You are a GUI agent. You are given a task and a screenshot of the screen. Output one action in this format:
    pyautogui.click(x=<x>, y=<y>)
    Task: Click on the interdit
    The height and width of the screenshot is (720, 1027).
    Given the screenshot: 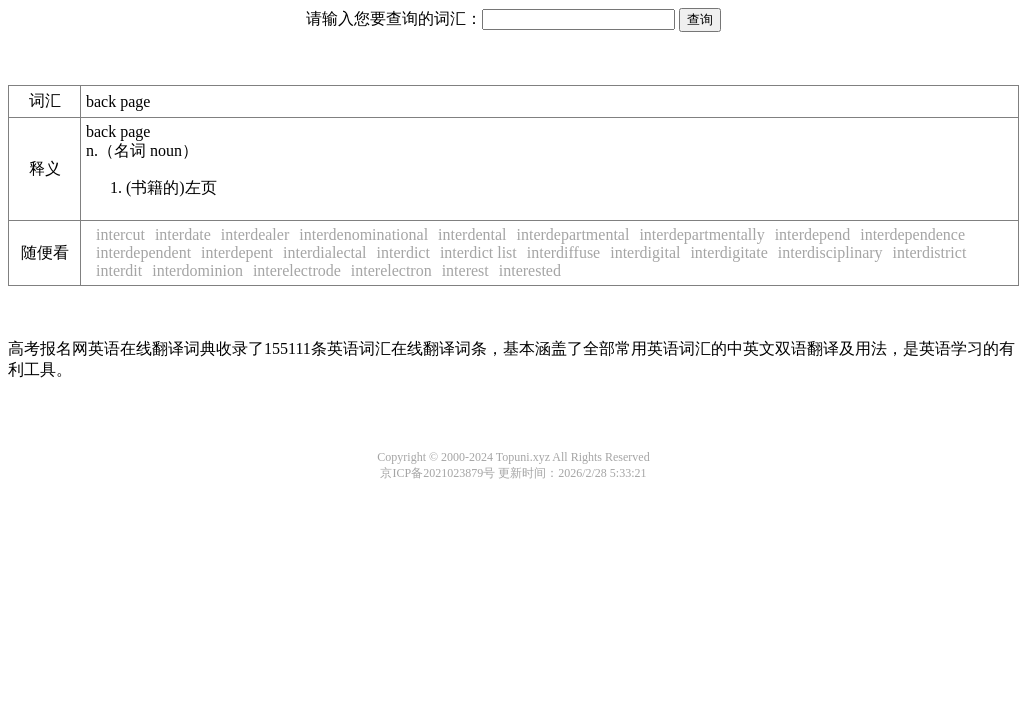 What is the action you would take?
    pyautogui.click(x=119, y=270)
    